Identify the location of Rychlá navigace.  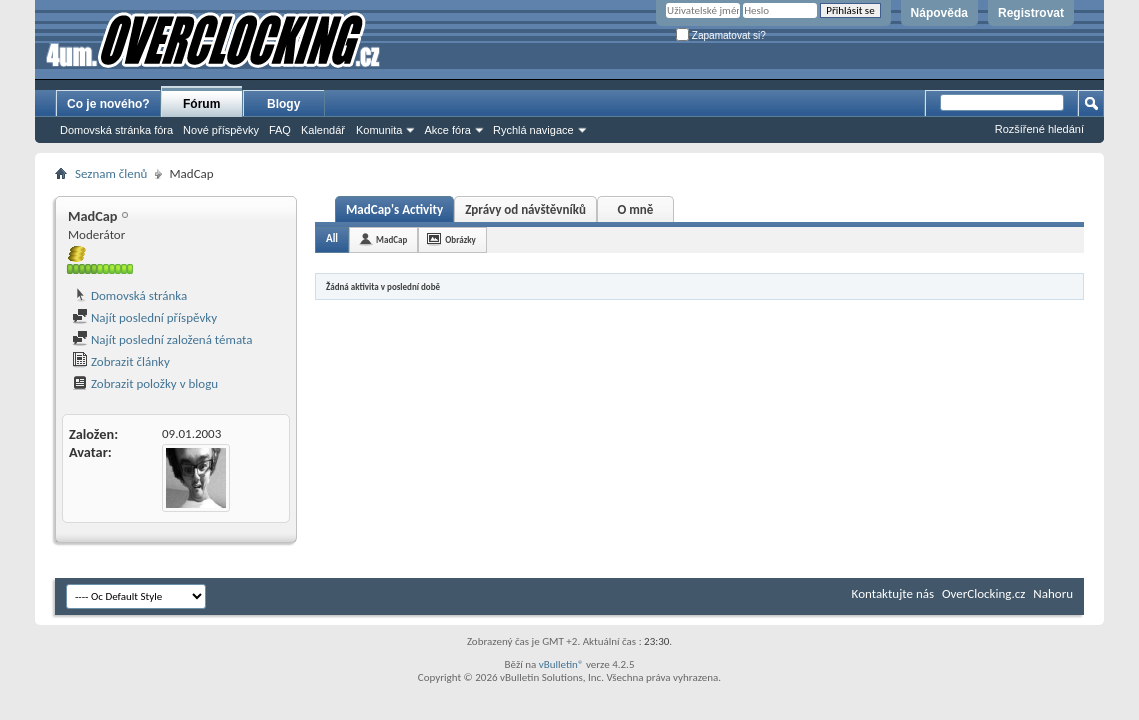
(533, 130).